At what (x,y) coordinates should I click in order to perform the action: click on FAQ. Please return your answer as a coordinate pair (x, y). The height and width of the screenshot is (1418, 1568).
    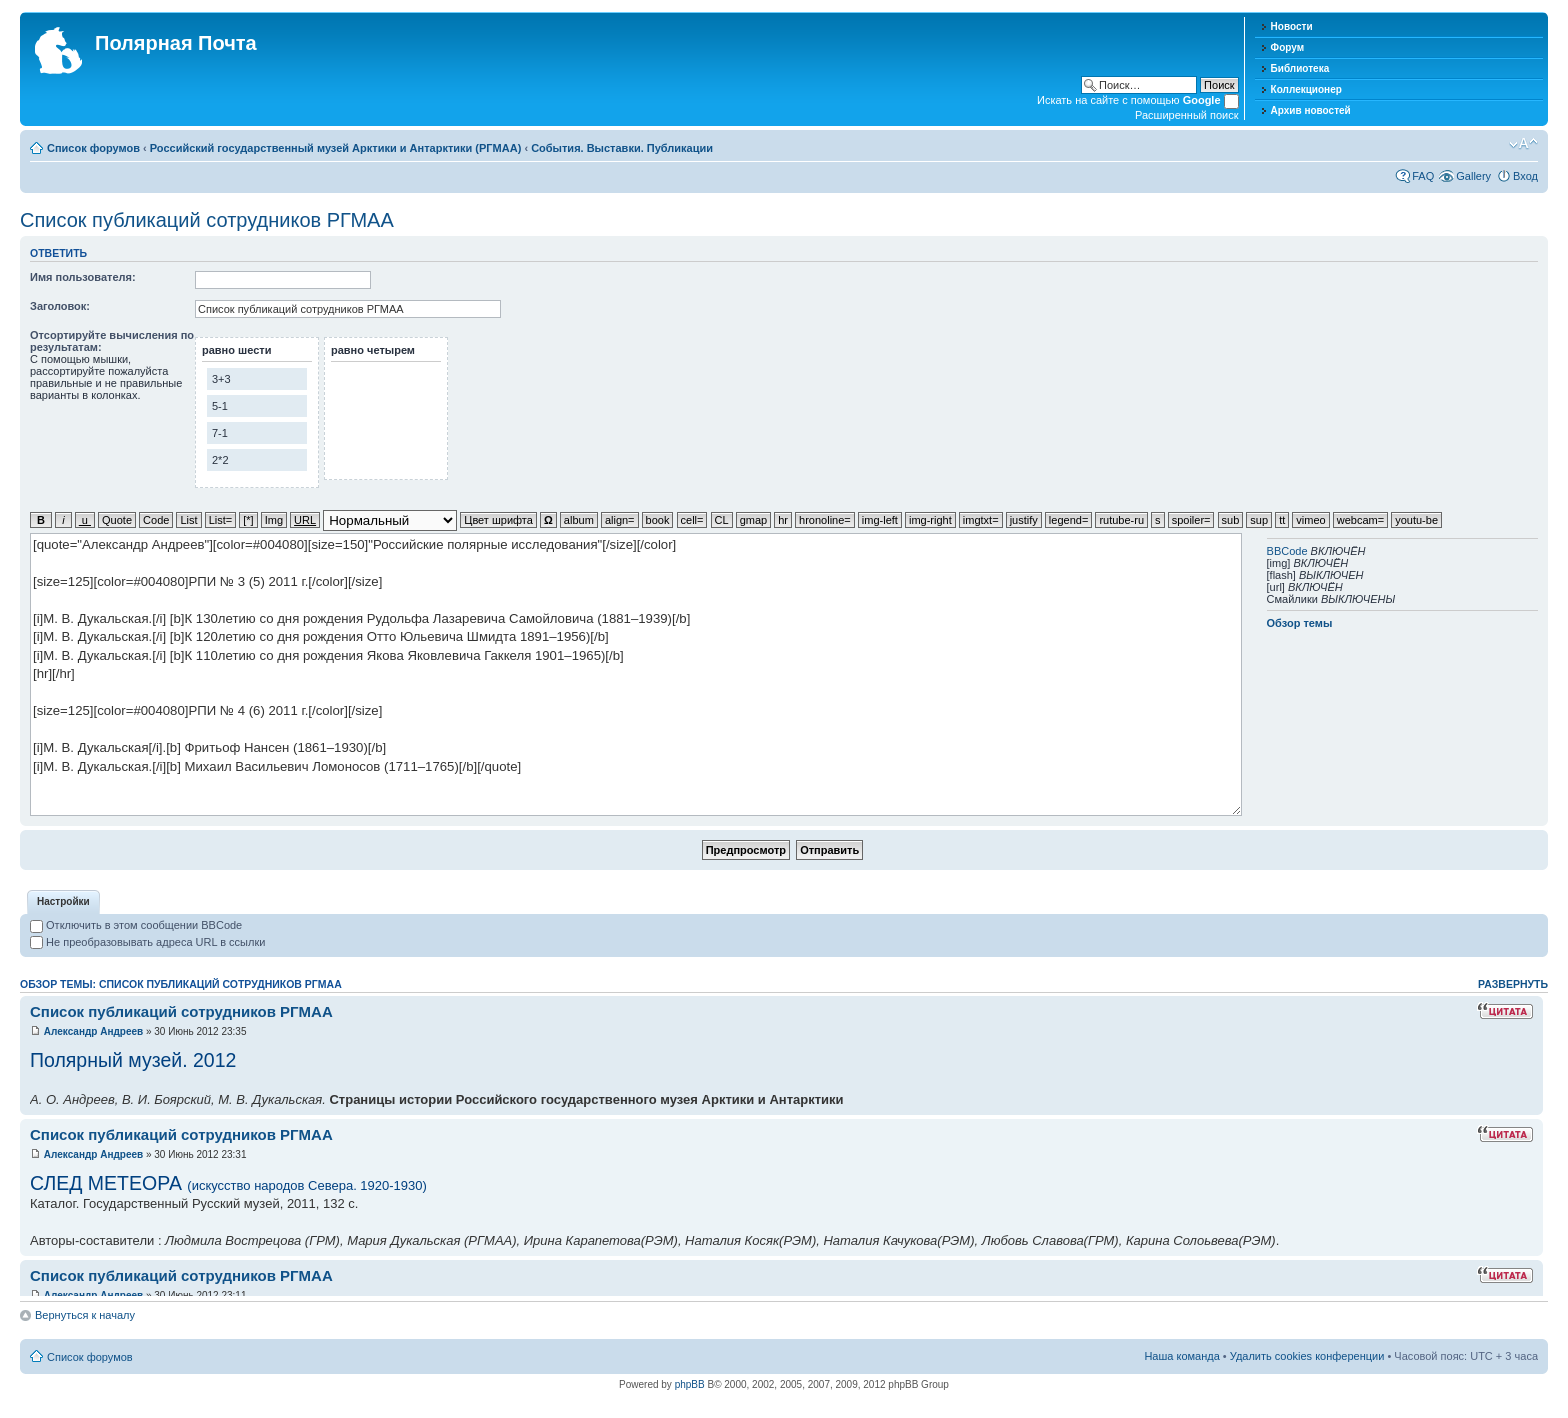
    Looking at the image, I should click on (1423, 176).